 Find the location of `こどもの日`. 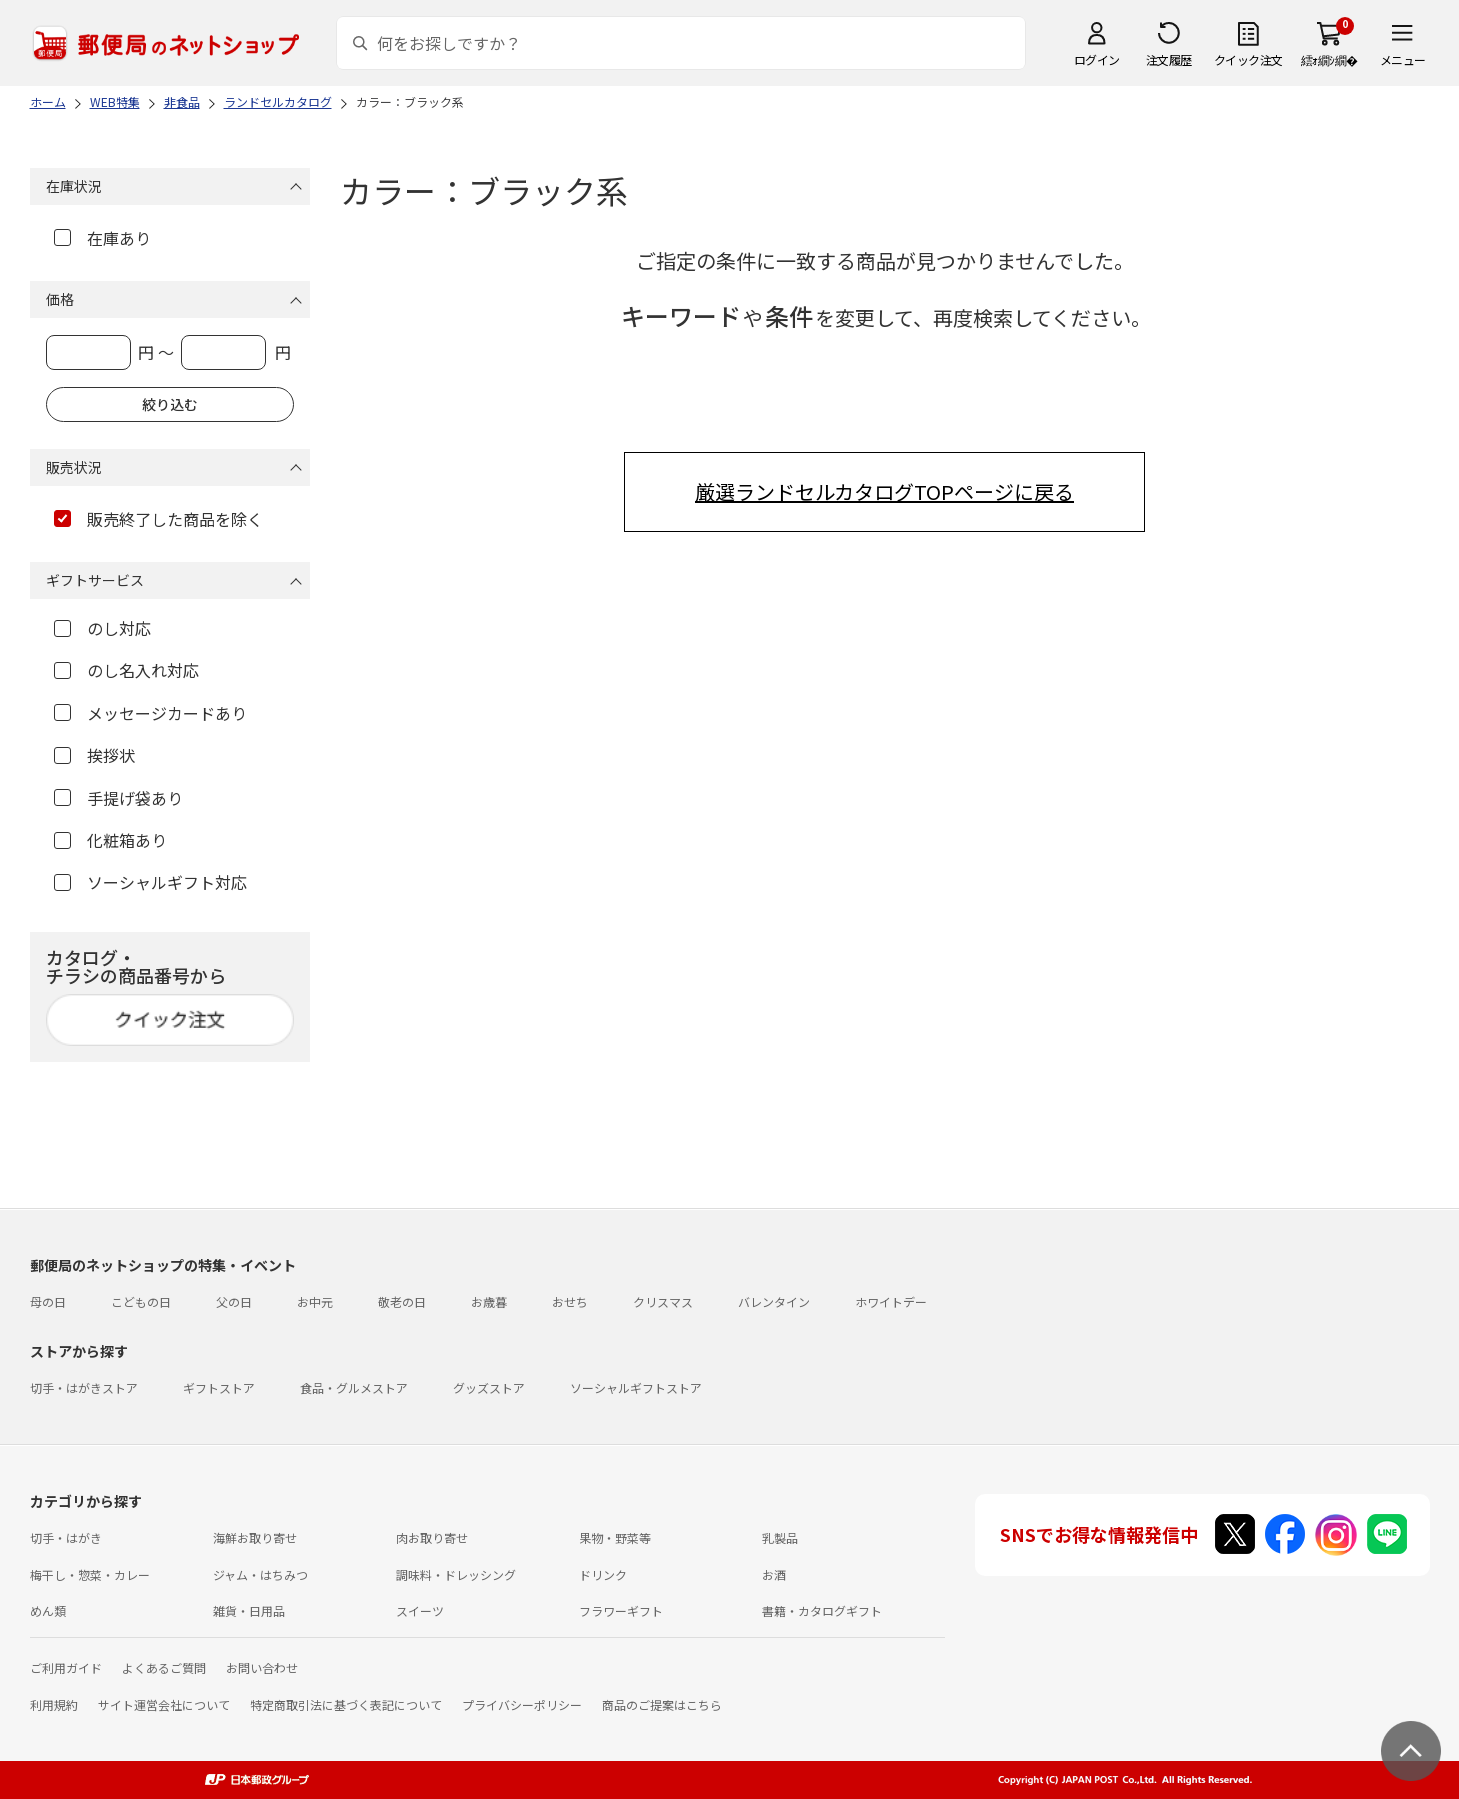

こどもの日 is located at coordinates (141, 1301).